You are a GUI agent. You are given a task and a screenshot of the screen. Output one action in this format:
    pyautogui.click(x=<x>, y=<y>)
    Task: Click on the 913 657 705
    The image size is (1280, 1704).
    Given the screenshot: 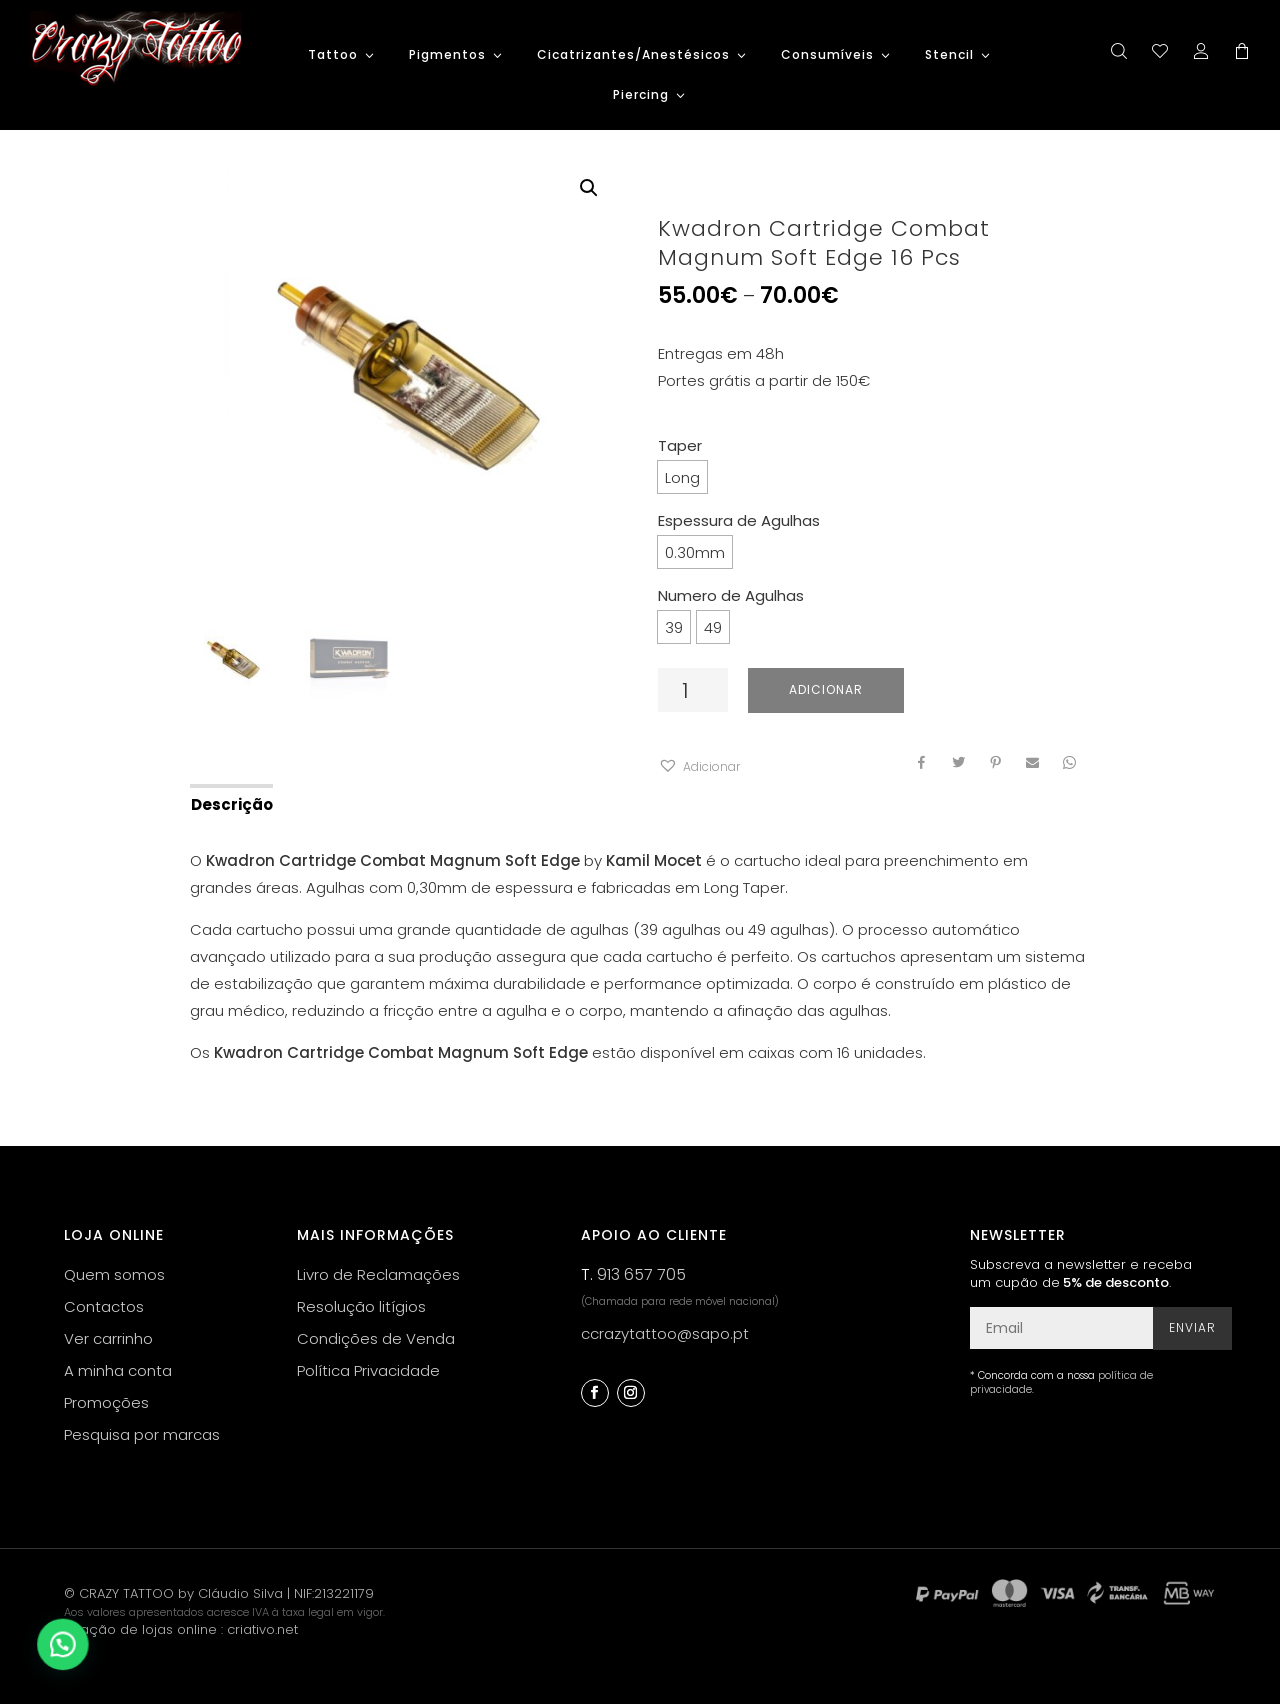 What is the action you would take?
    pyautogui.click(x=641, y=1274)
    